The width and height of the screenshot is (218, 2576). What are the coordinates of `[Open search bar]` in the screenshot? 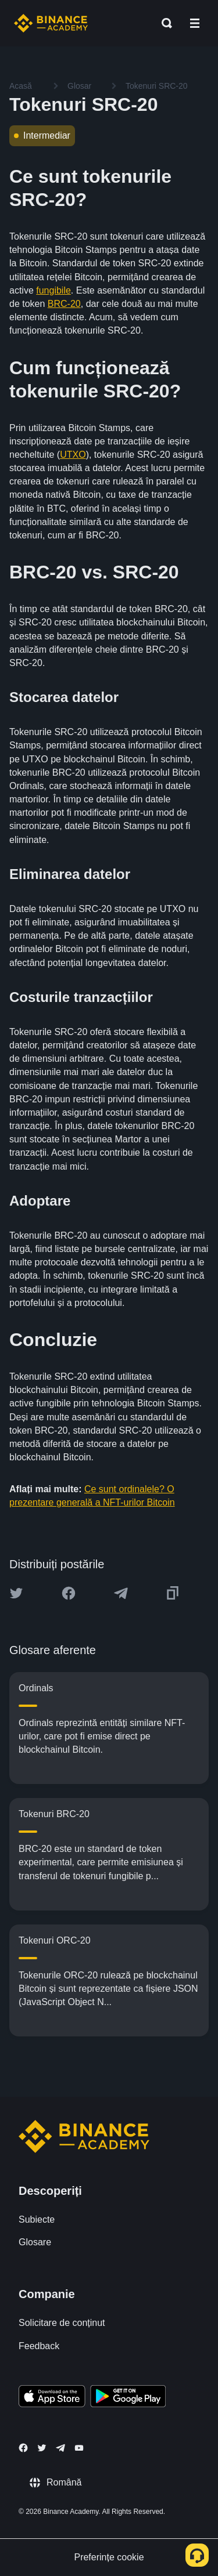 It's located at (163, 23).